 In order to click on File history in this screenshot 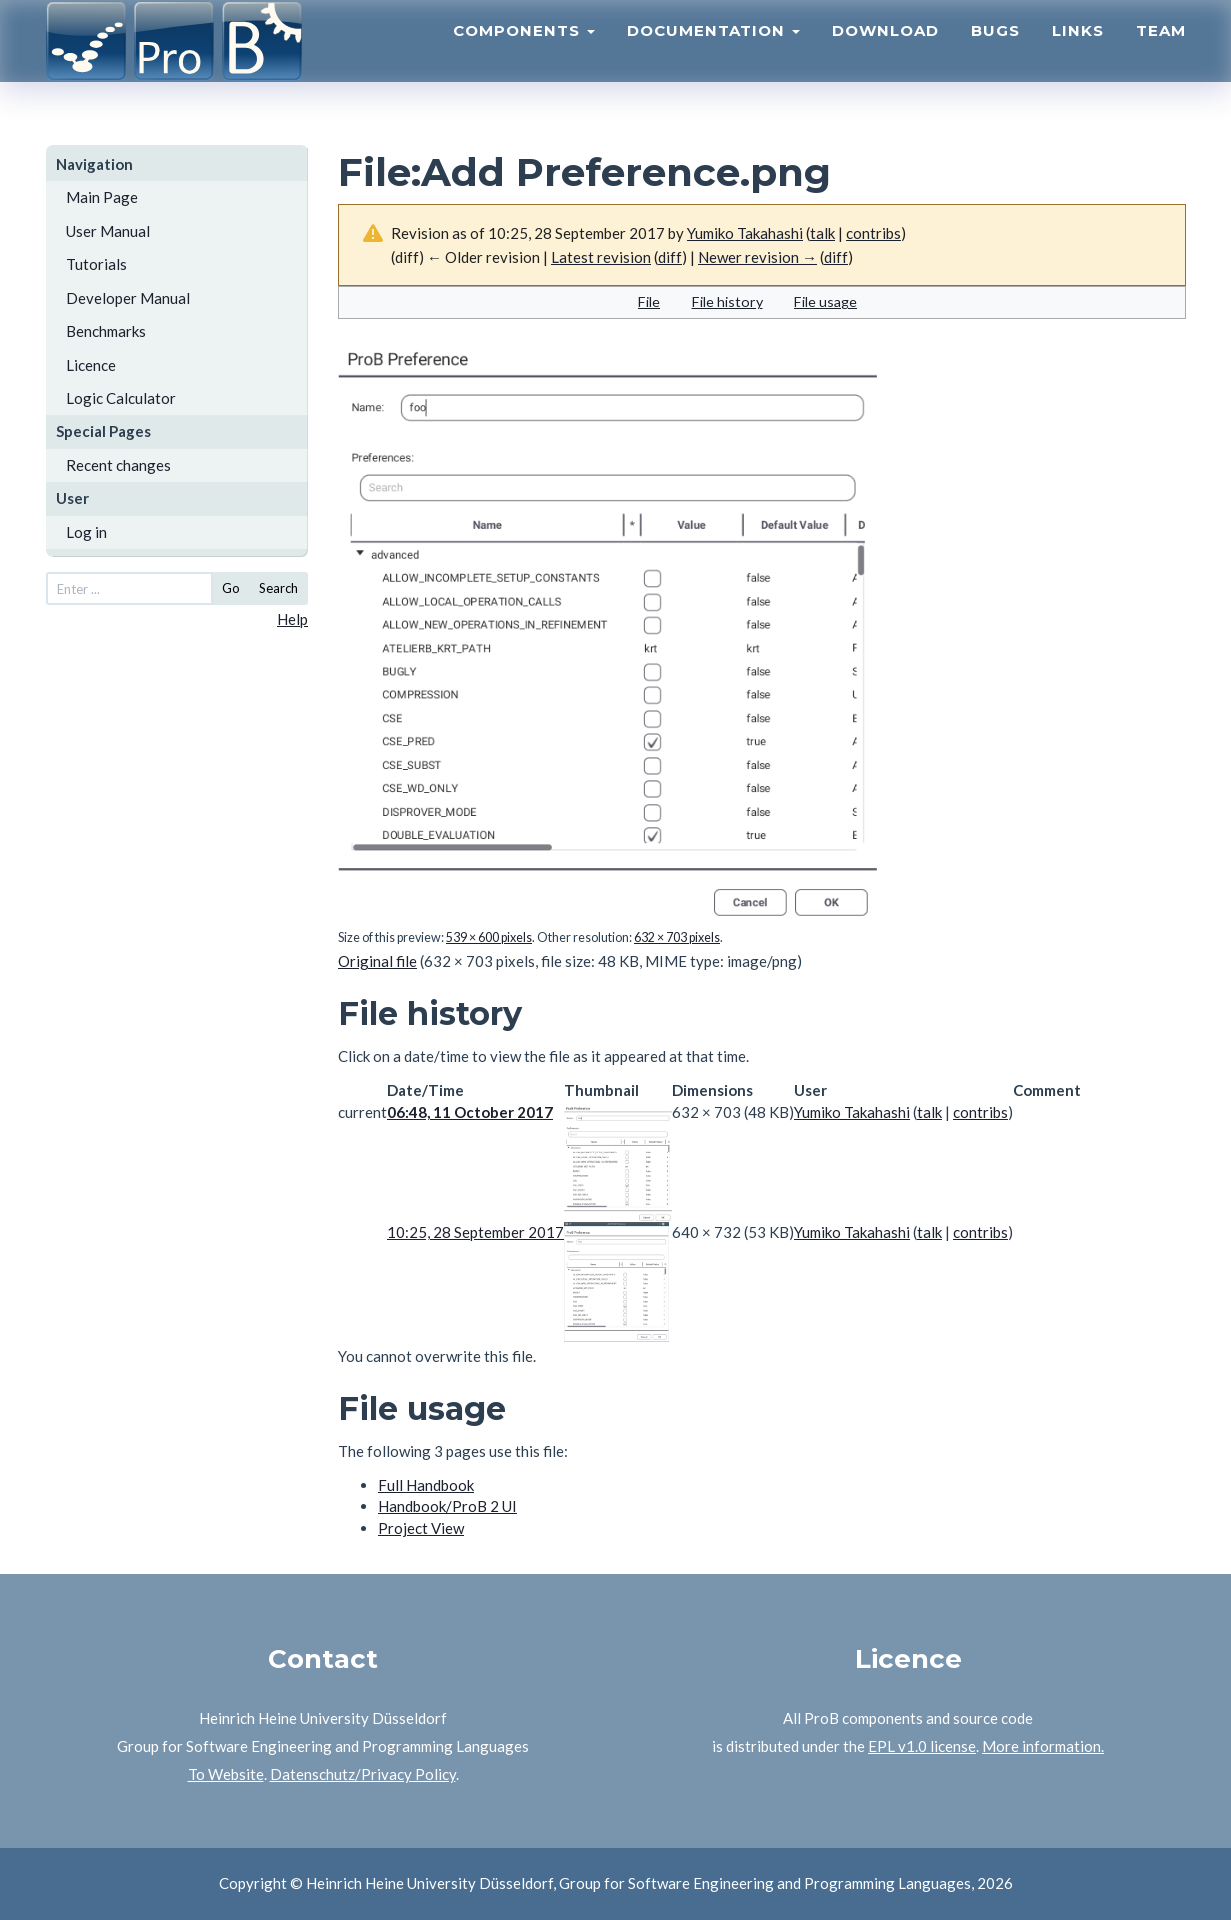, I will do `click(727, 301)`.